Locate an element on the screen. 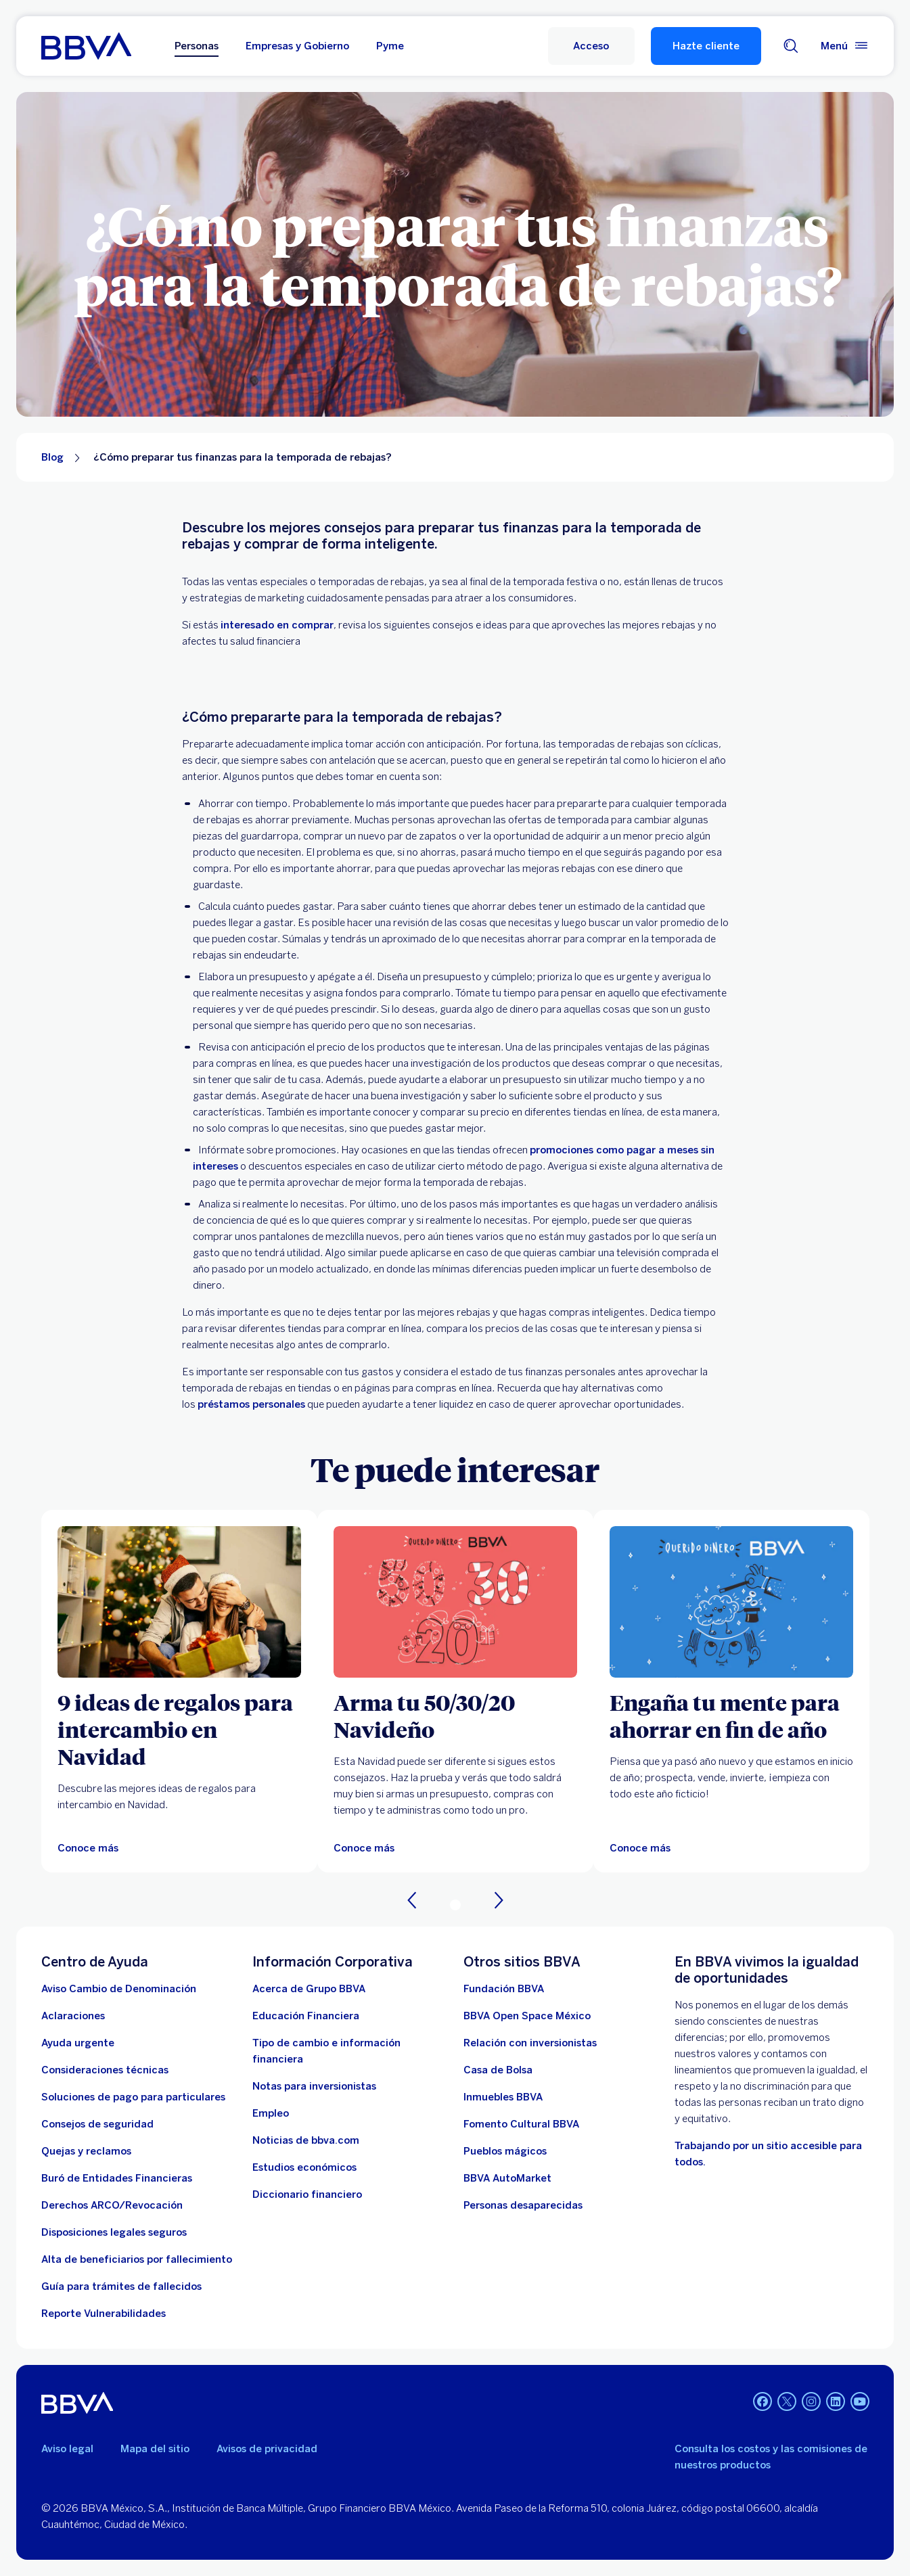 This screenshot has width=910, height=2576. [Aviso Cambio de Denominación. Abre en nueva ventana (Documento PDF)] is located at coordinates (118, 1989).